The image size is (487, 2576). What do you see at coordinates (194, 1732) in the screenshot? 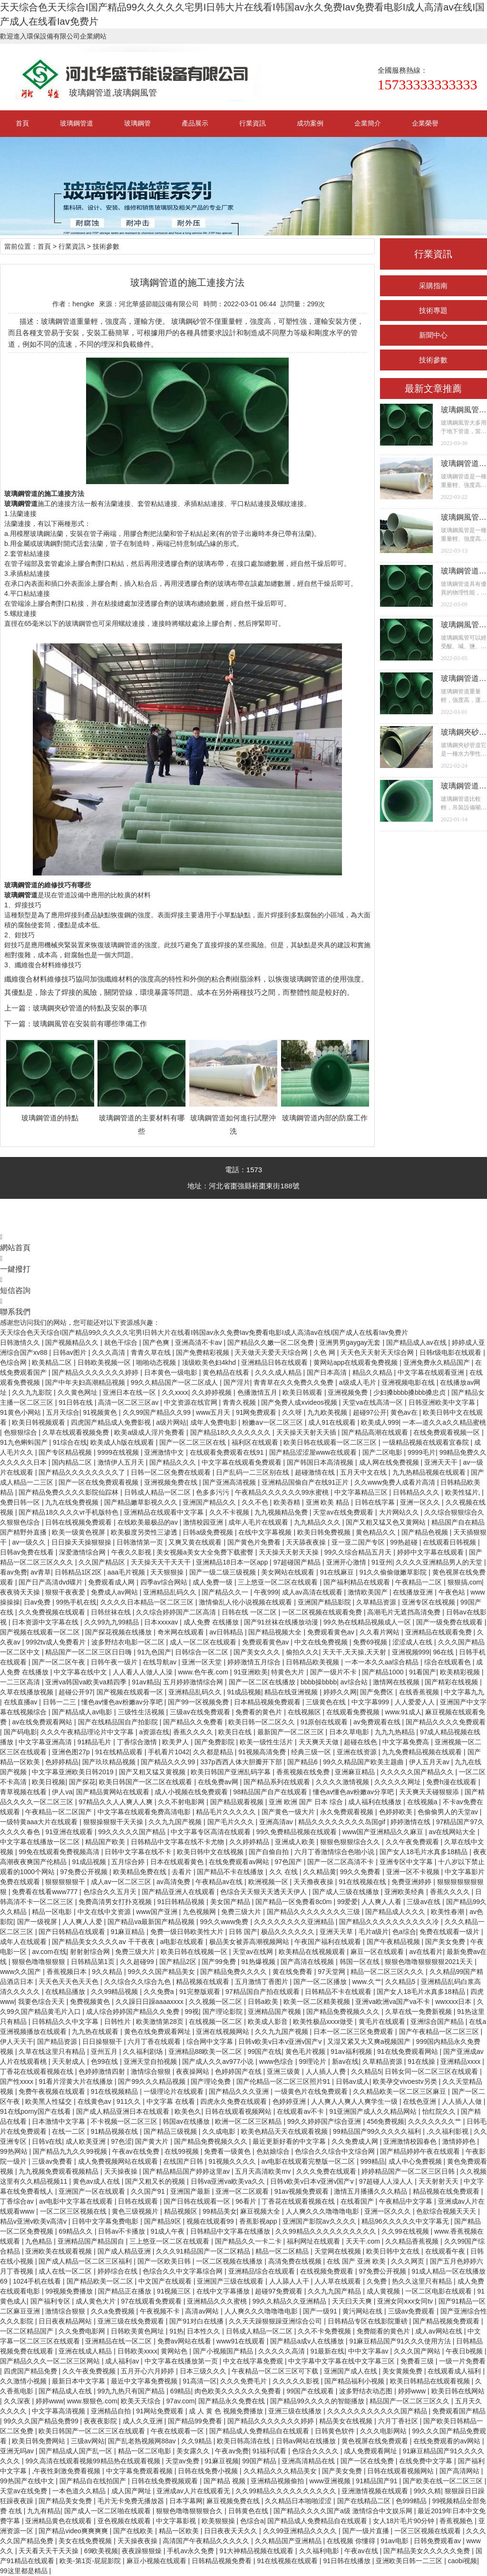
I see `香蕉久久久久` at bounding box center [194, 1732].